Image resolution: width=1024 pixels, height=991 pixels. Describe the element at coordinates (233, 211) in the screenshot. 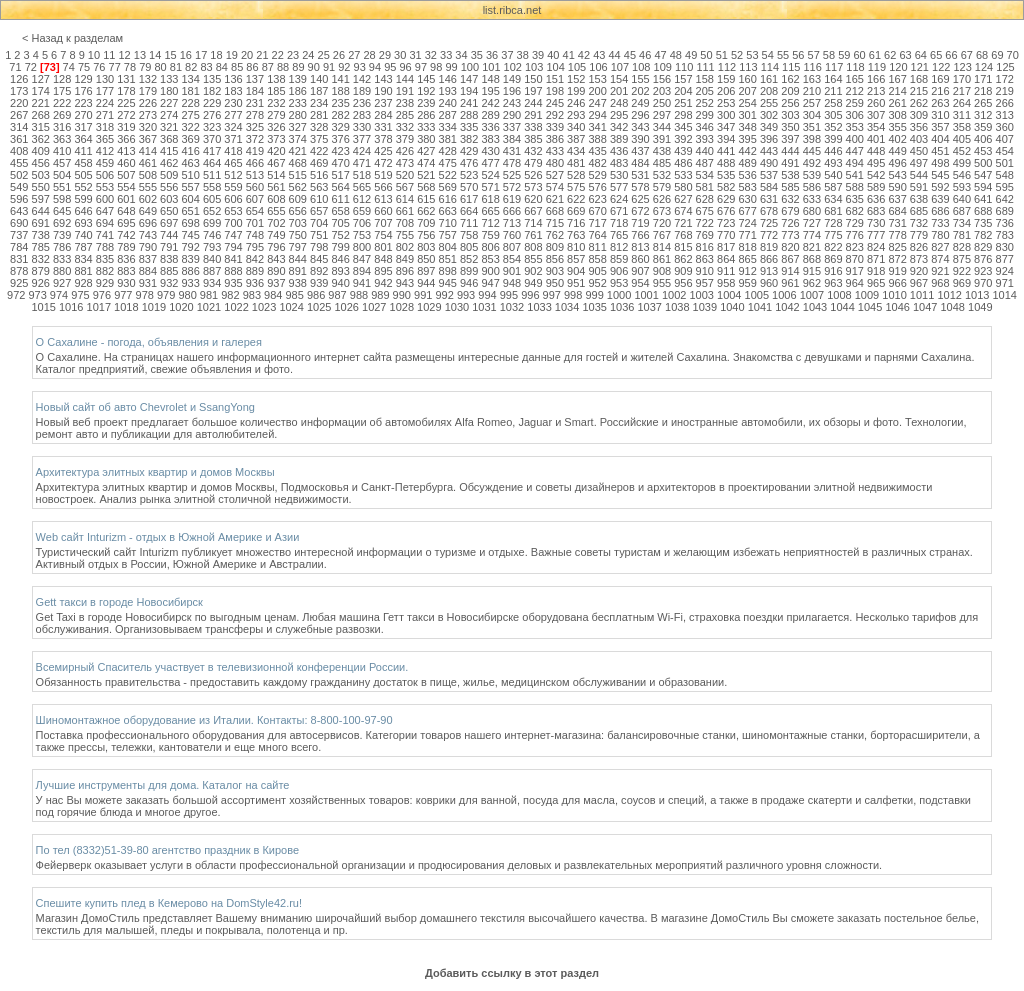

I see `653` at that location.